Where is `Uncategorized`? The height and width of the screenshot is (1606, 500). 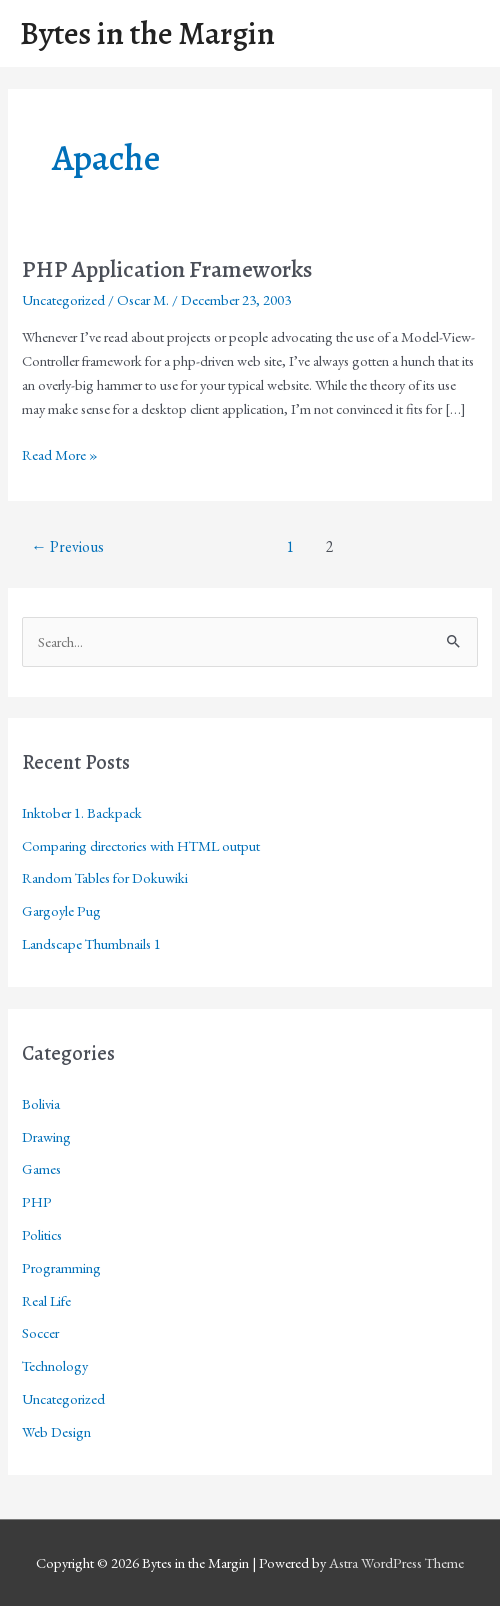
Uncategorized is located at coordinates (63, 299).